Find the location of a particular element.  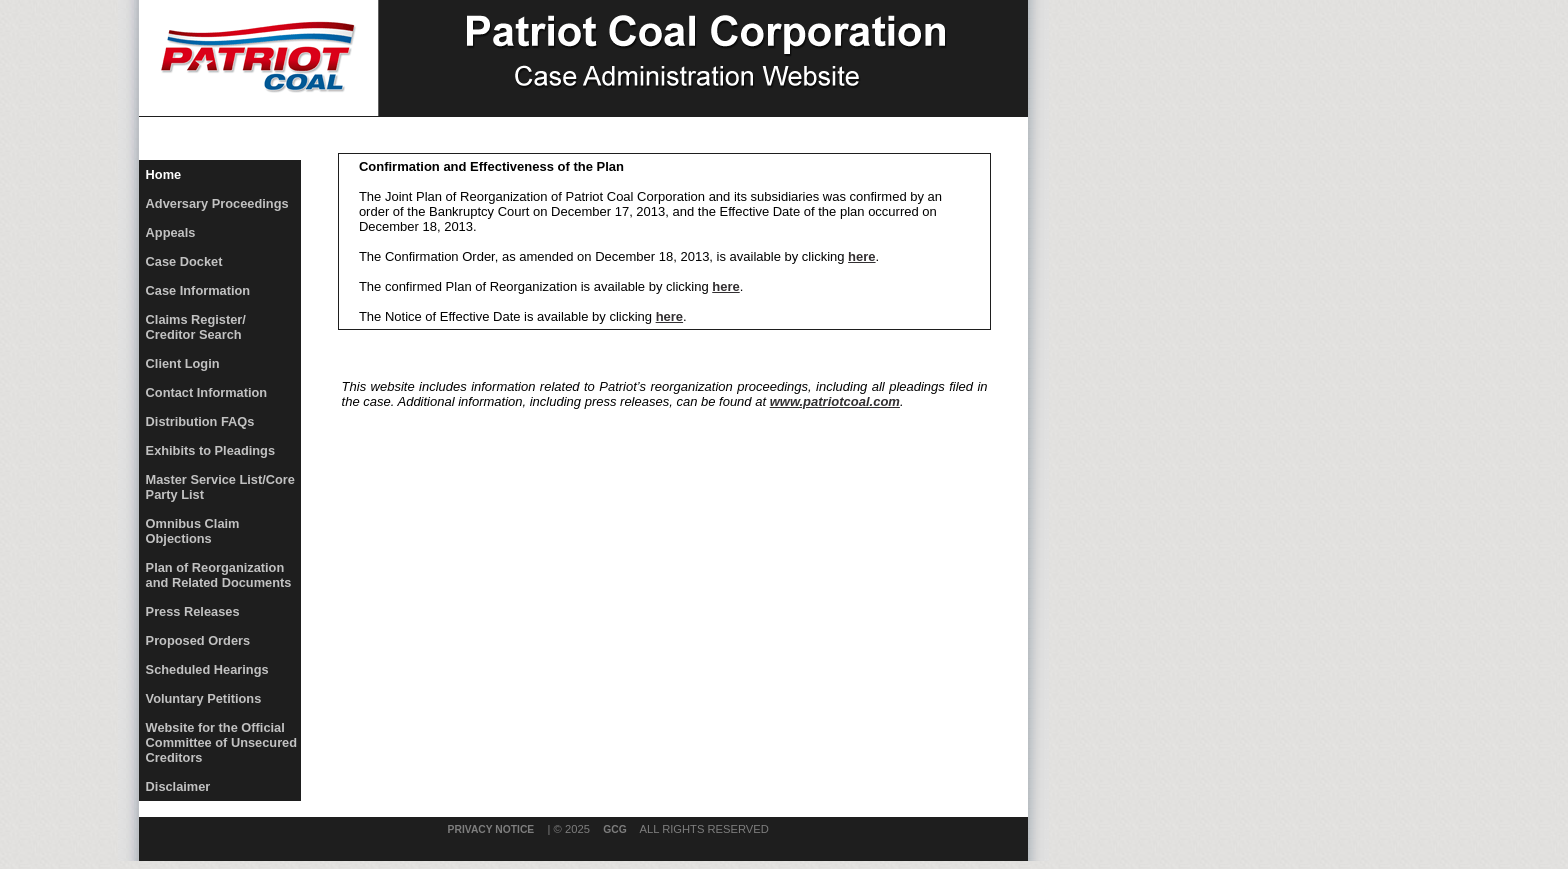

Proposed Orders is located at coordinates (198, 640).